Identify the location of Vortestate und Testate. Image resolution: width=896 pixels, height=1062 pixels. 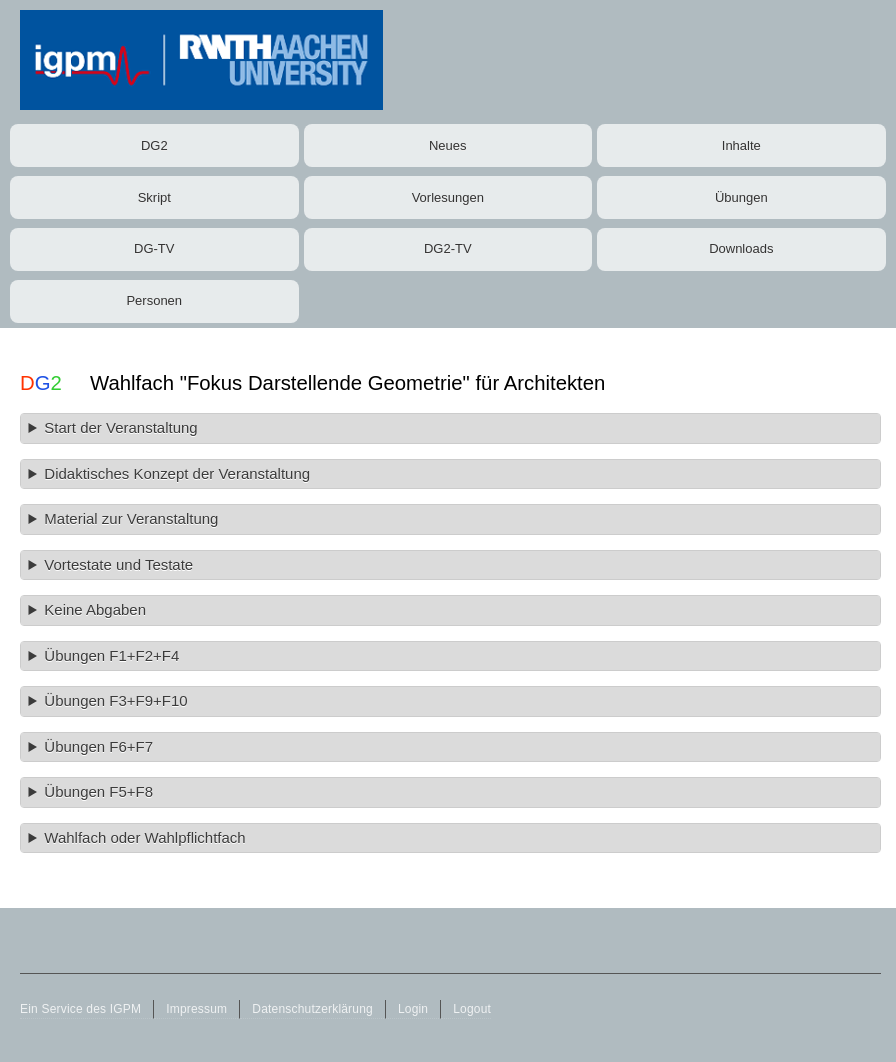
(118, 564).